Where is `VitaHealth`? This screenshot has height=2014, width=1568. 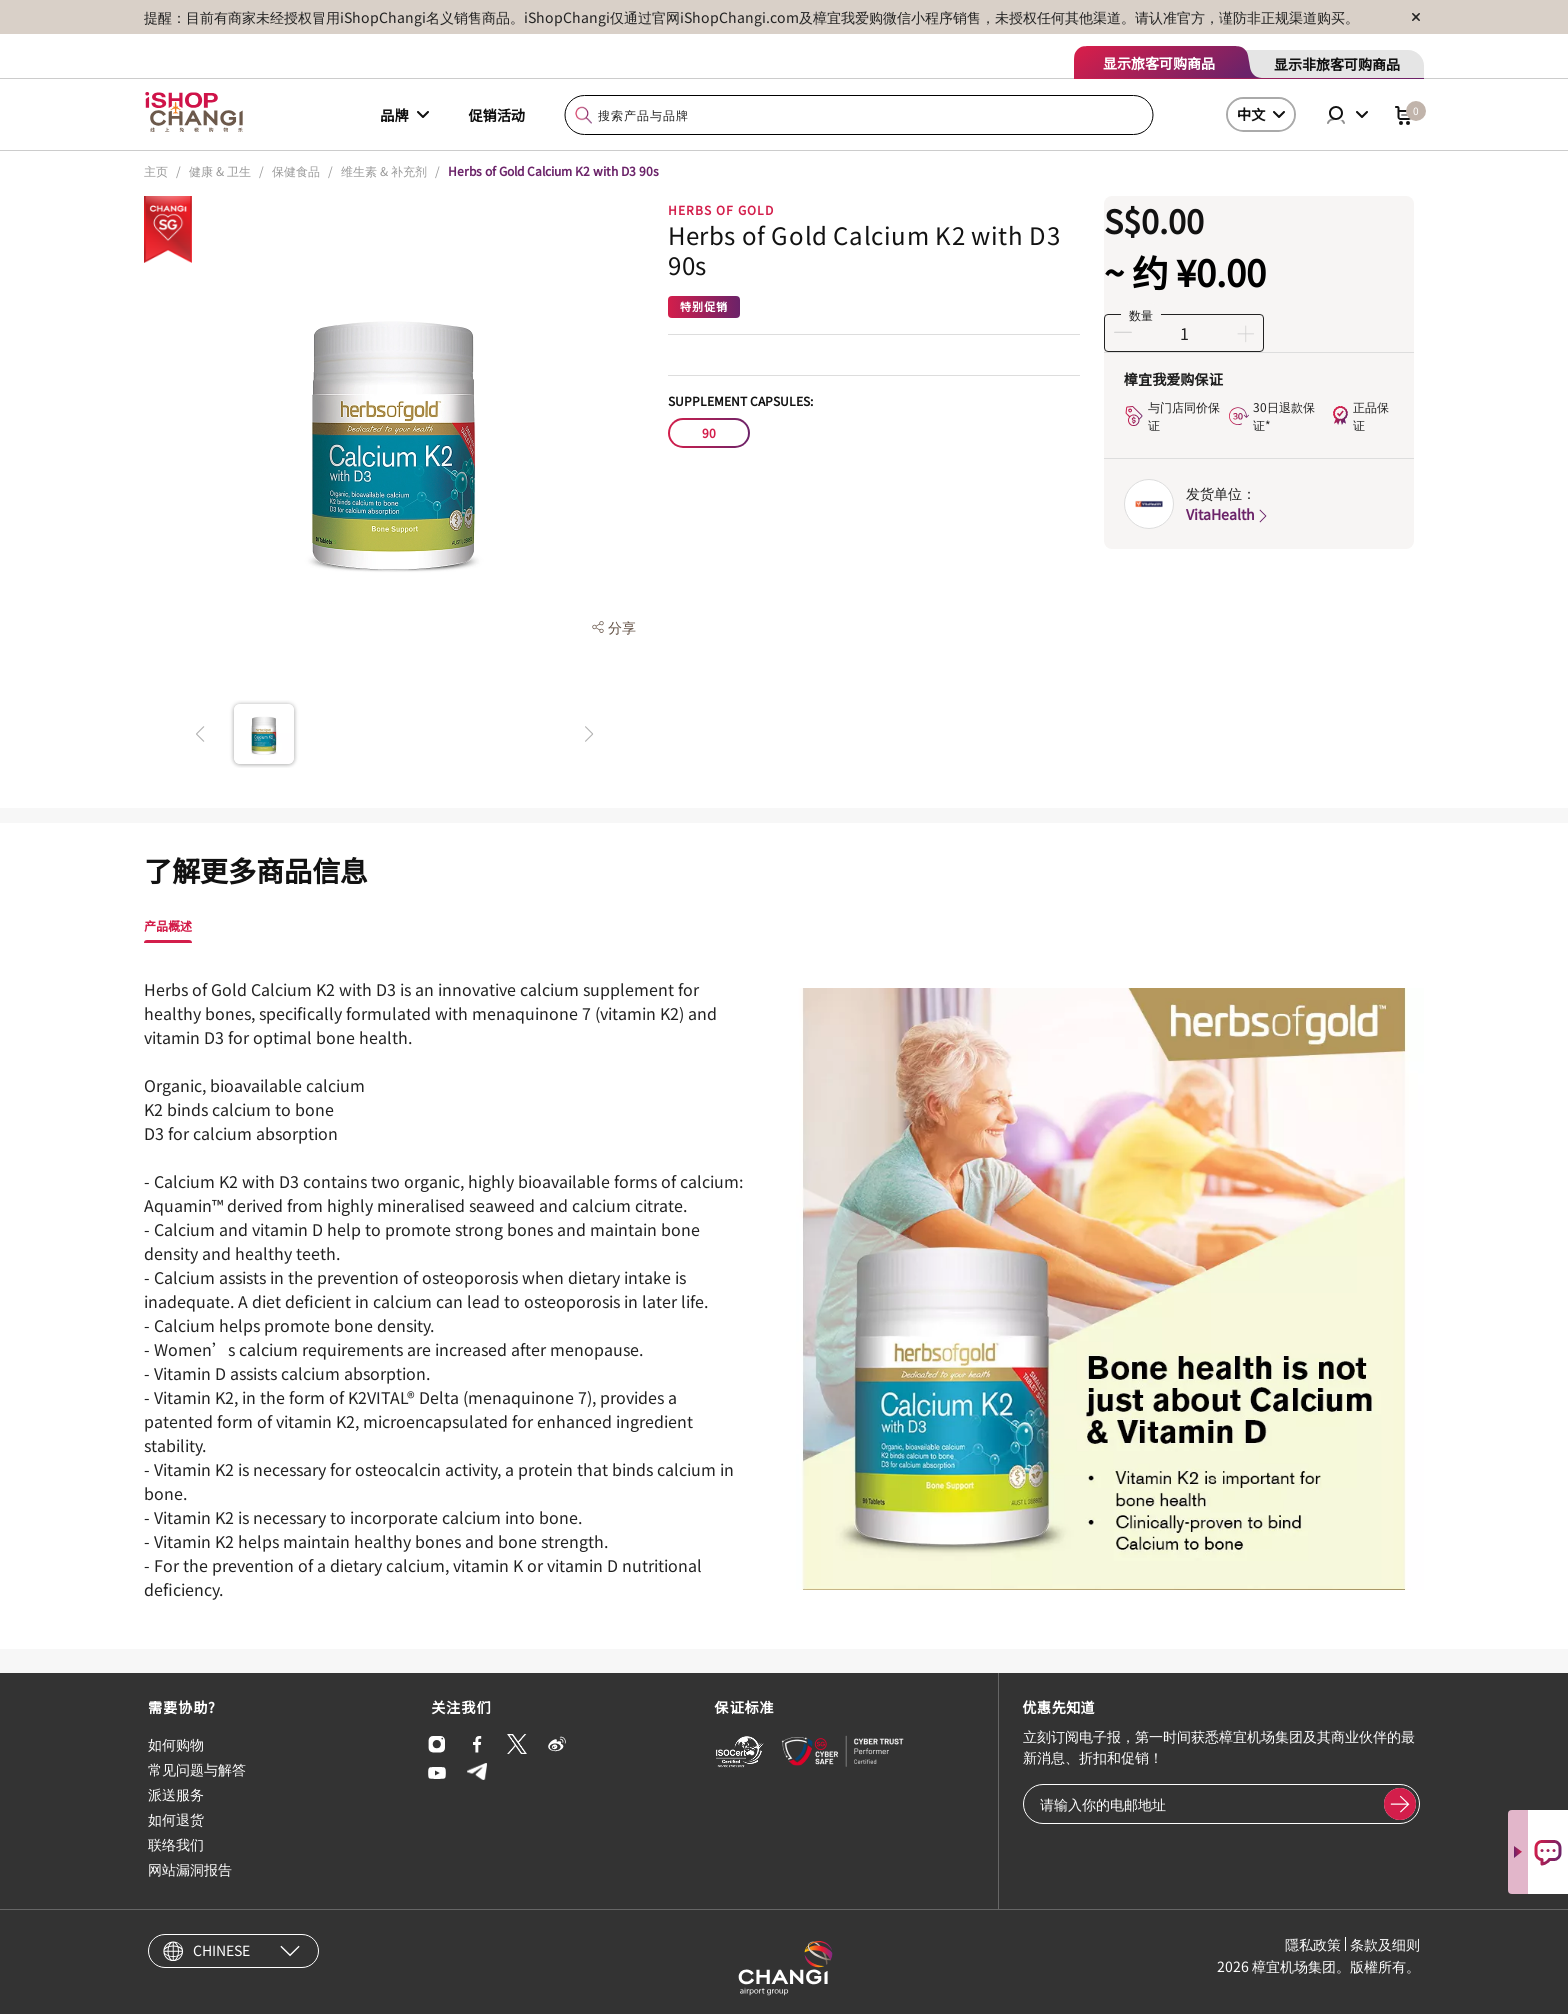 VitaHealth is located at coordinates (1228, 514).